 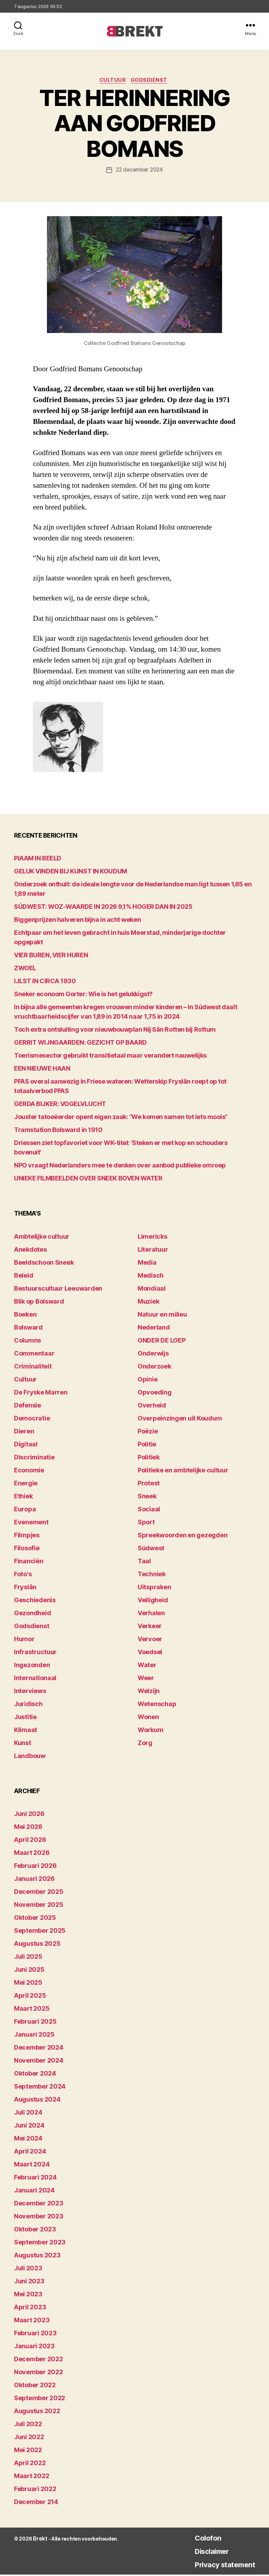 What do you see at coordinates (162, 1315) in the screenshot?
I see `Natuur en milieu` at bounding box center [162, 1315].